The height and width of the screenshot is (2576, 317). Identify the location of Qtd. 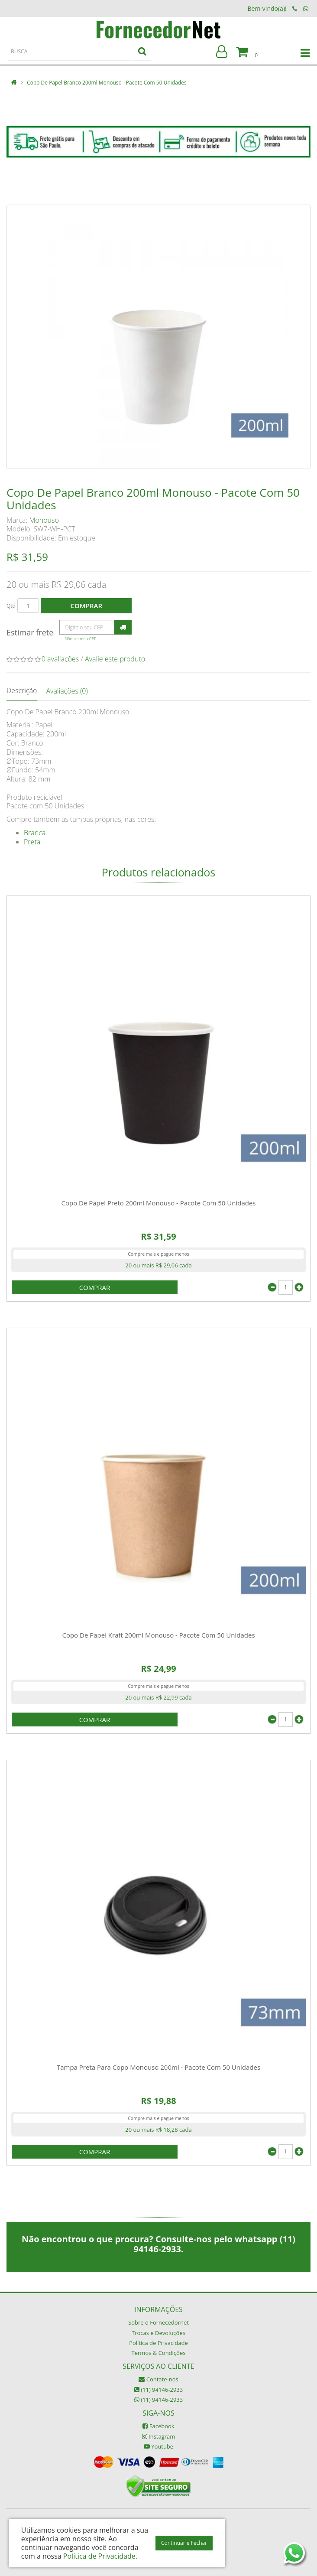
(11, 605).